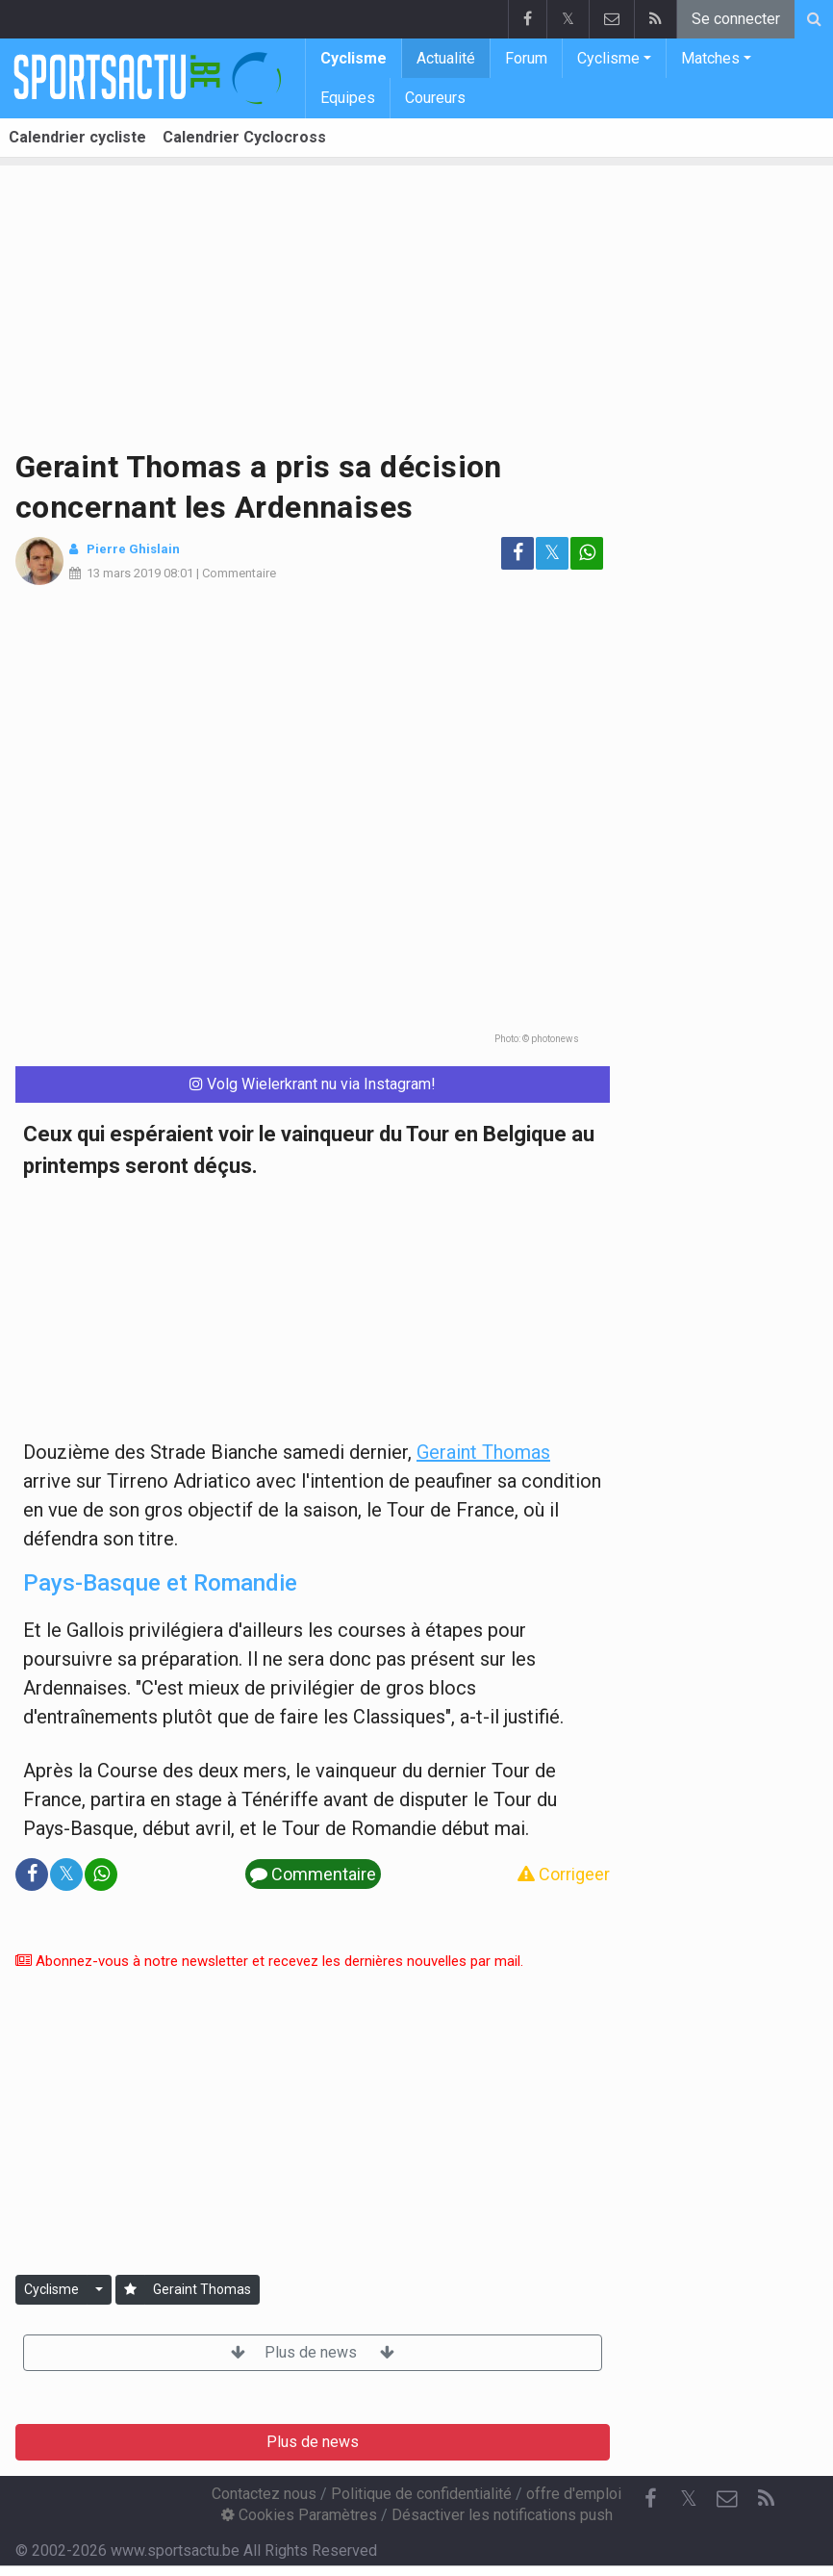 The height and width of the screenshot is (2576, 833). I want to click on Cookies Paramètres, so click(299, 2515).